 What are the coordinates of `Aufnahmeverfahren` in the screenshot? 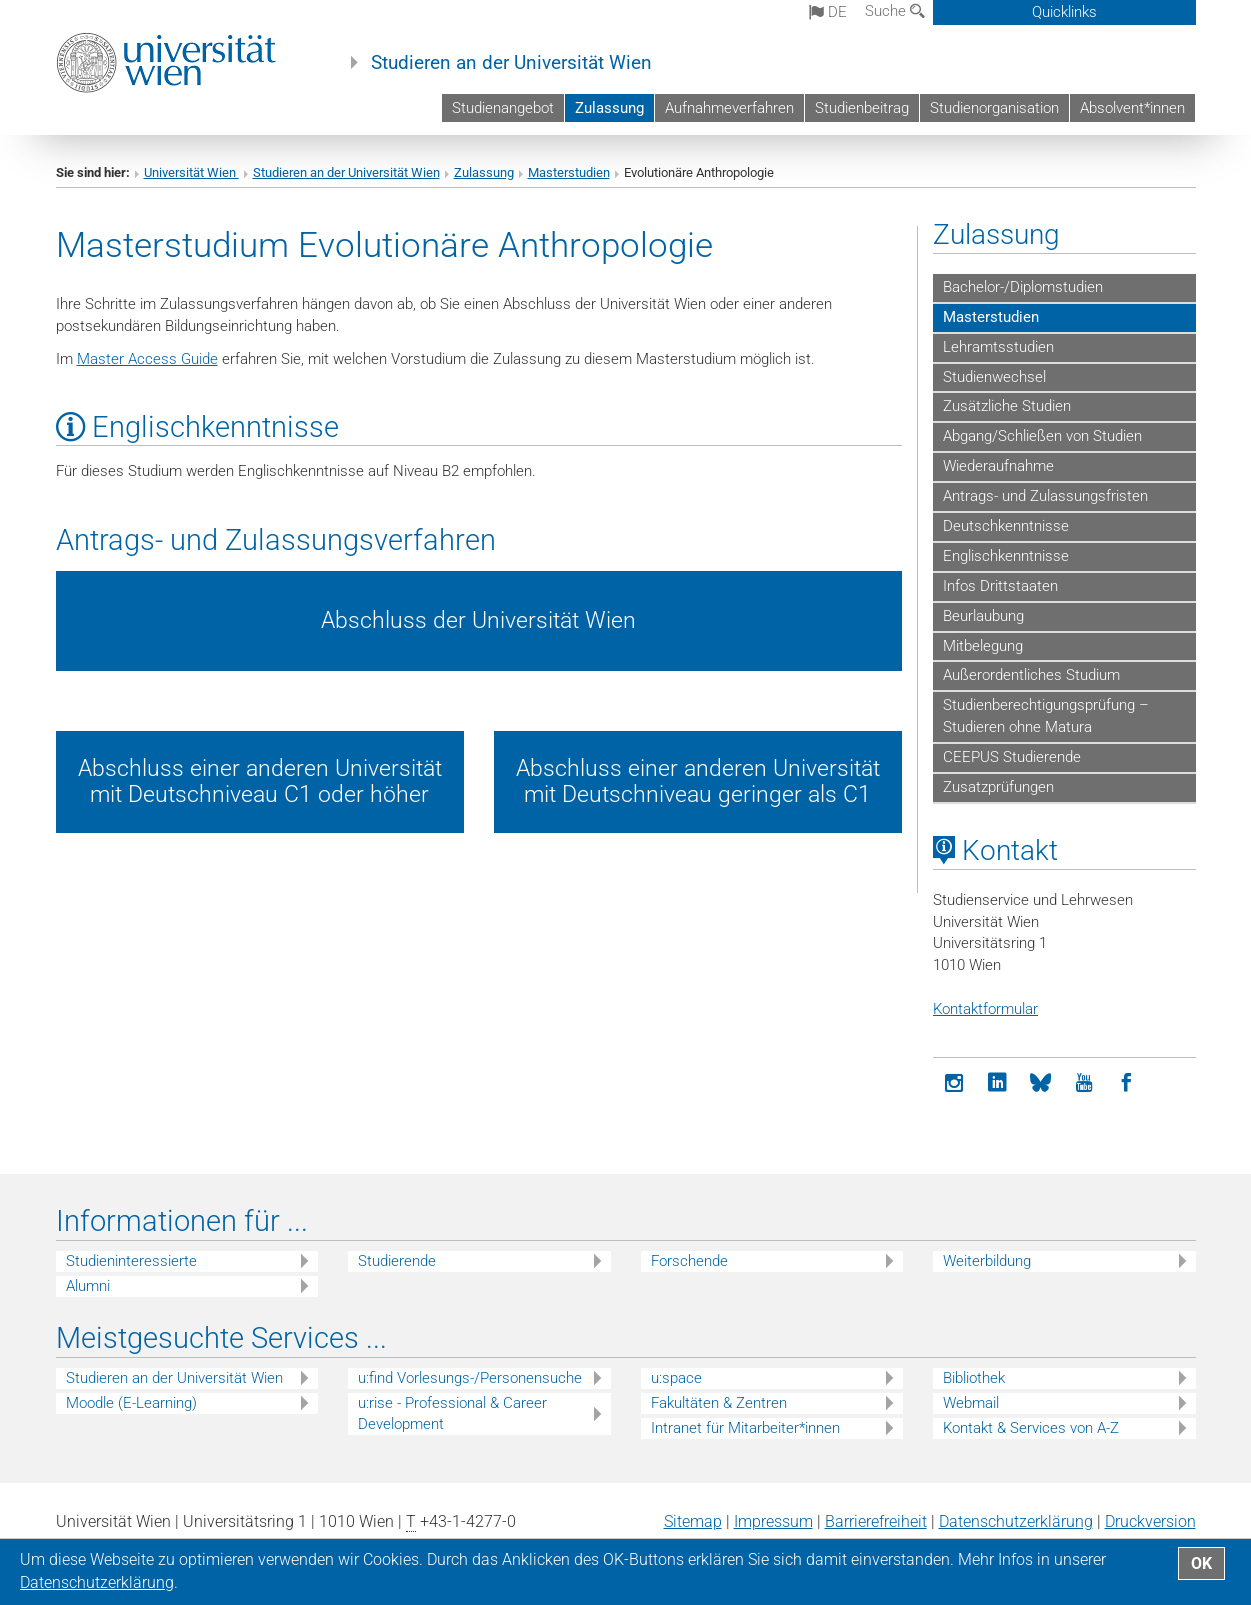 It's located at (729, 108).